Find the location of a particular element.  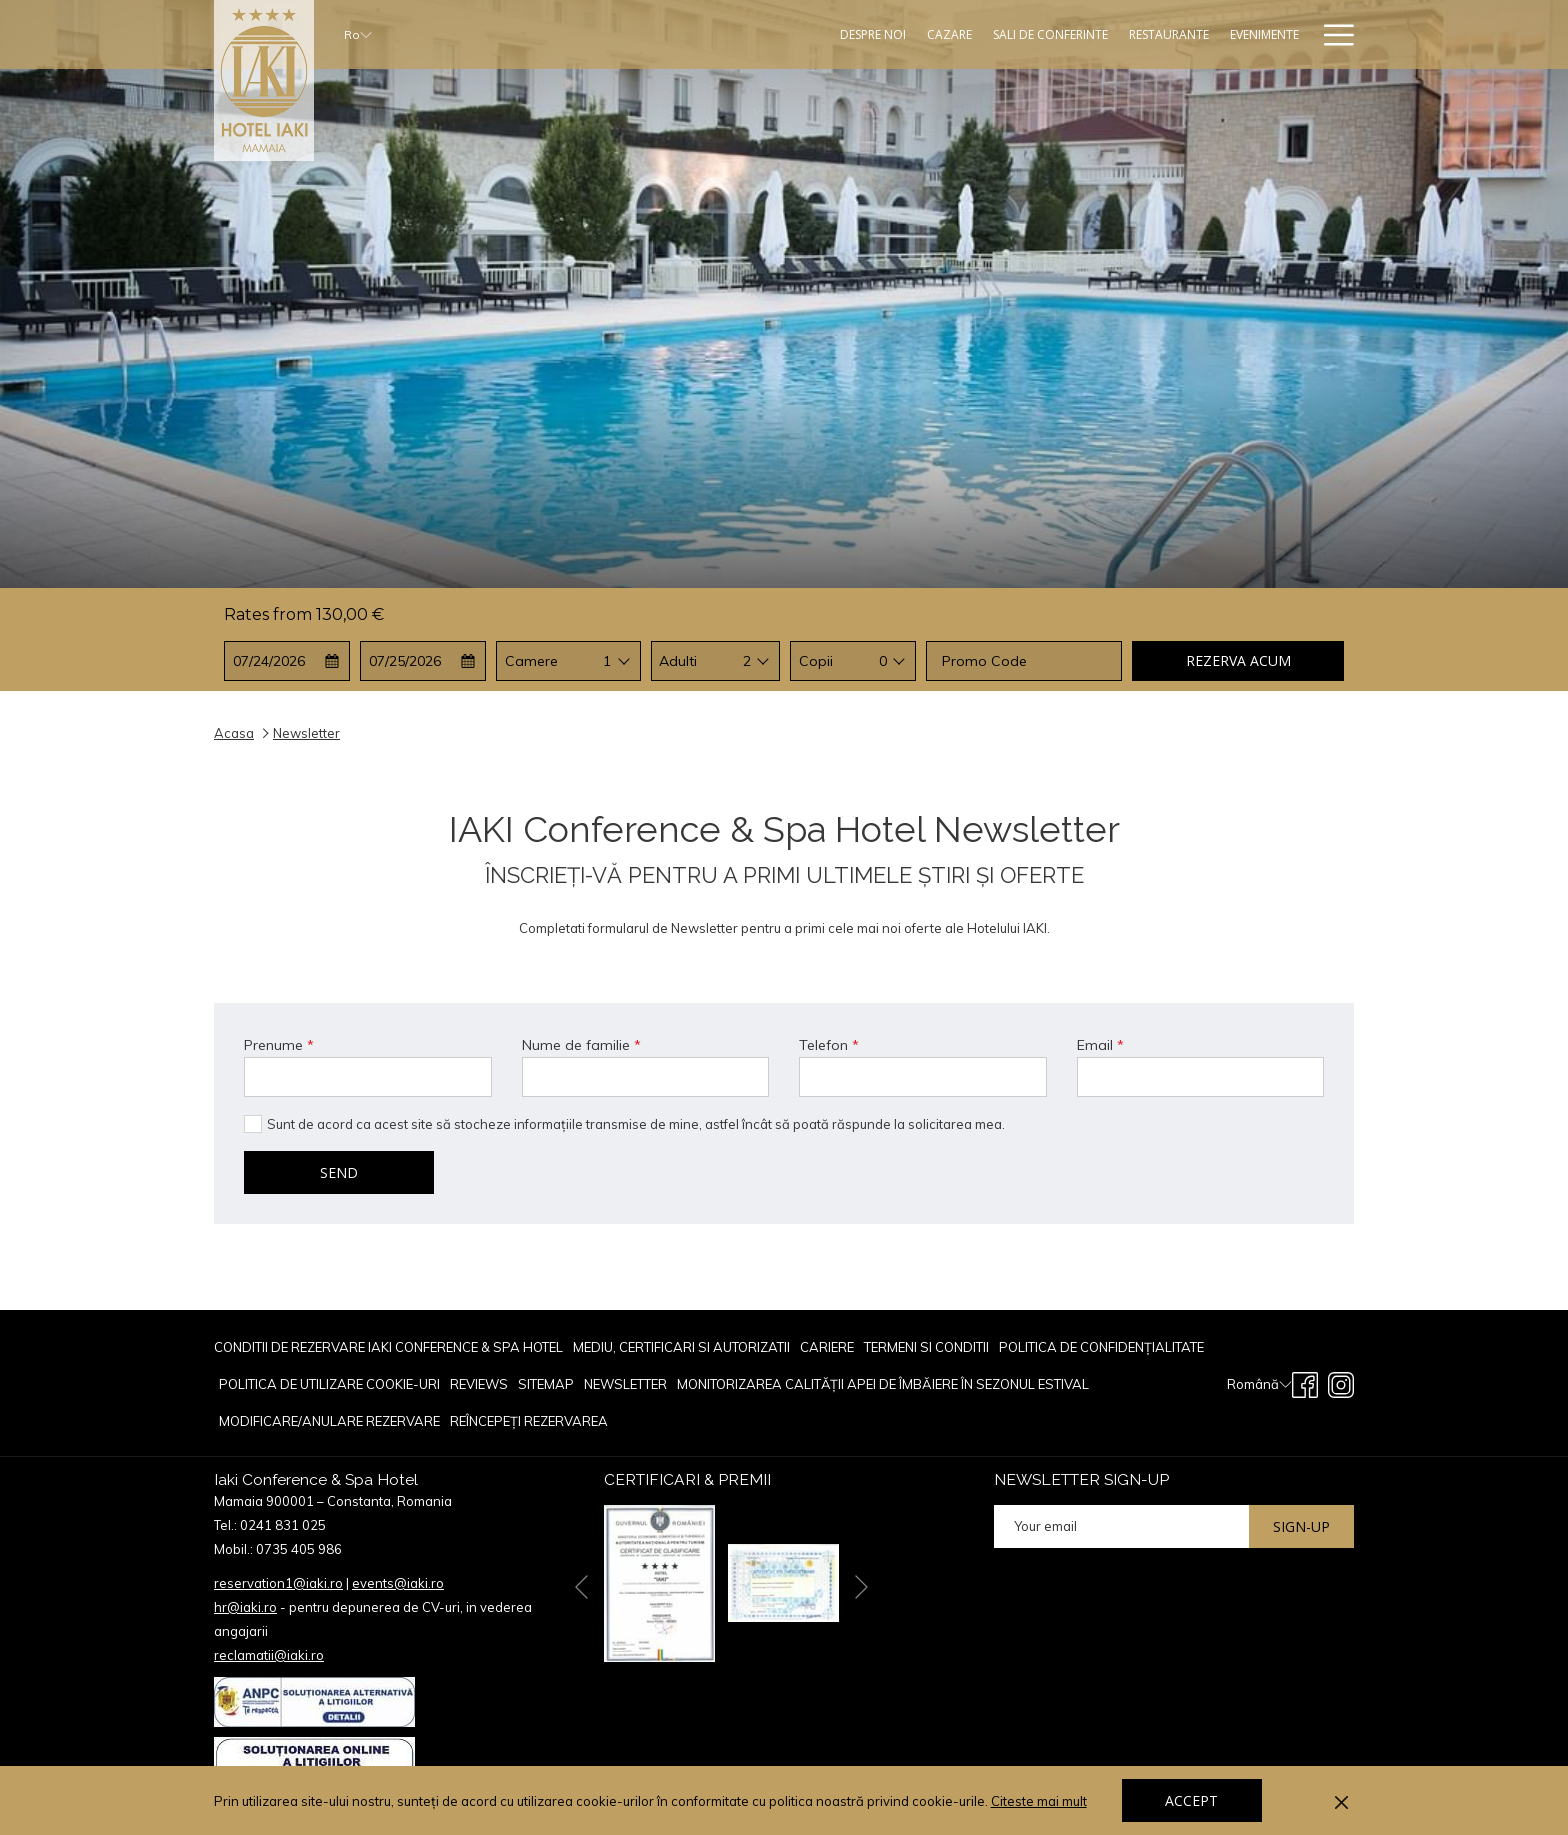

TERMENI SI CONDITII is located at coordinates (926, 1347).